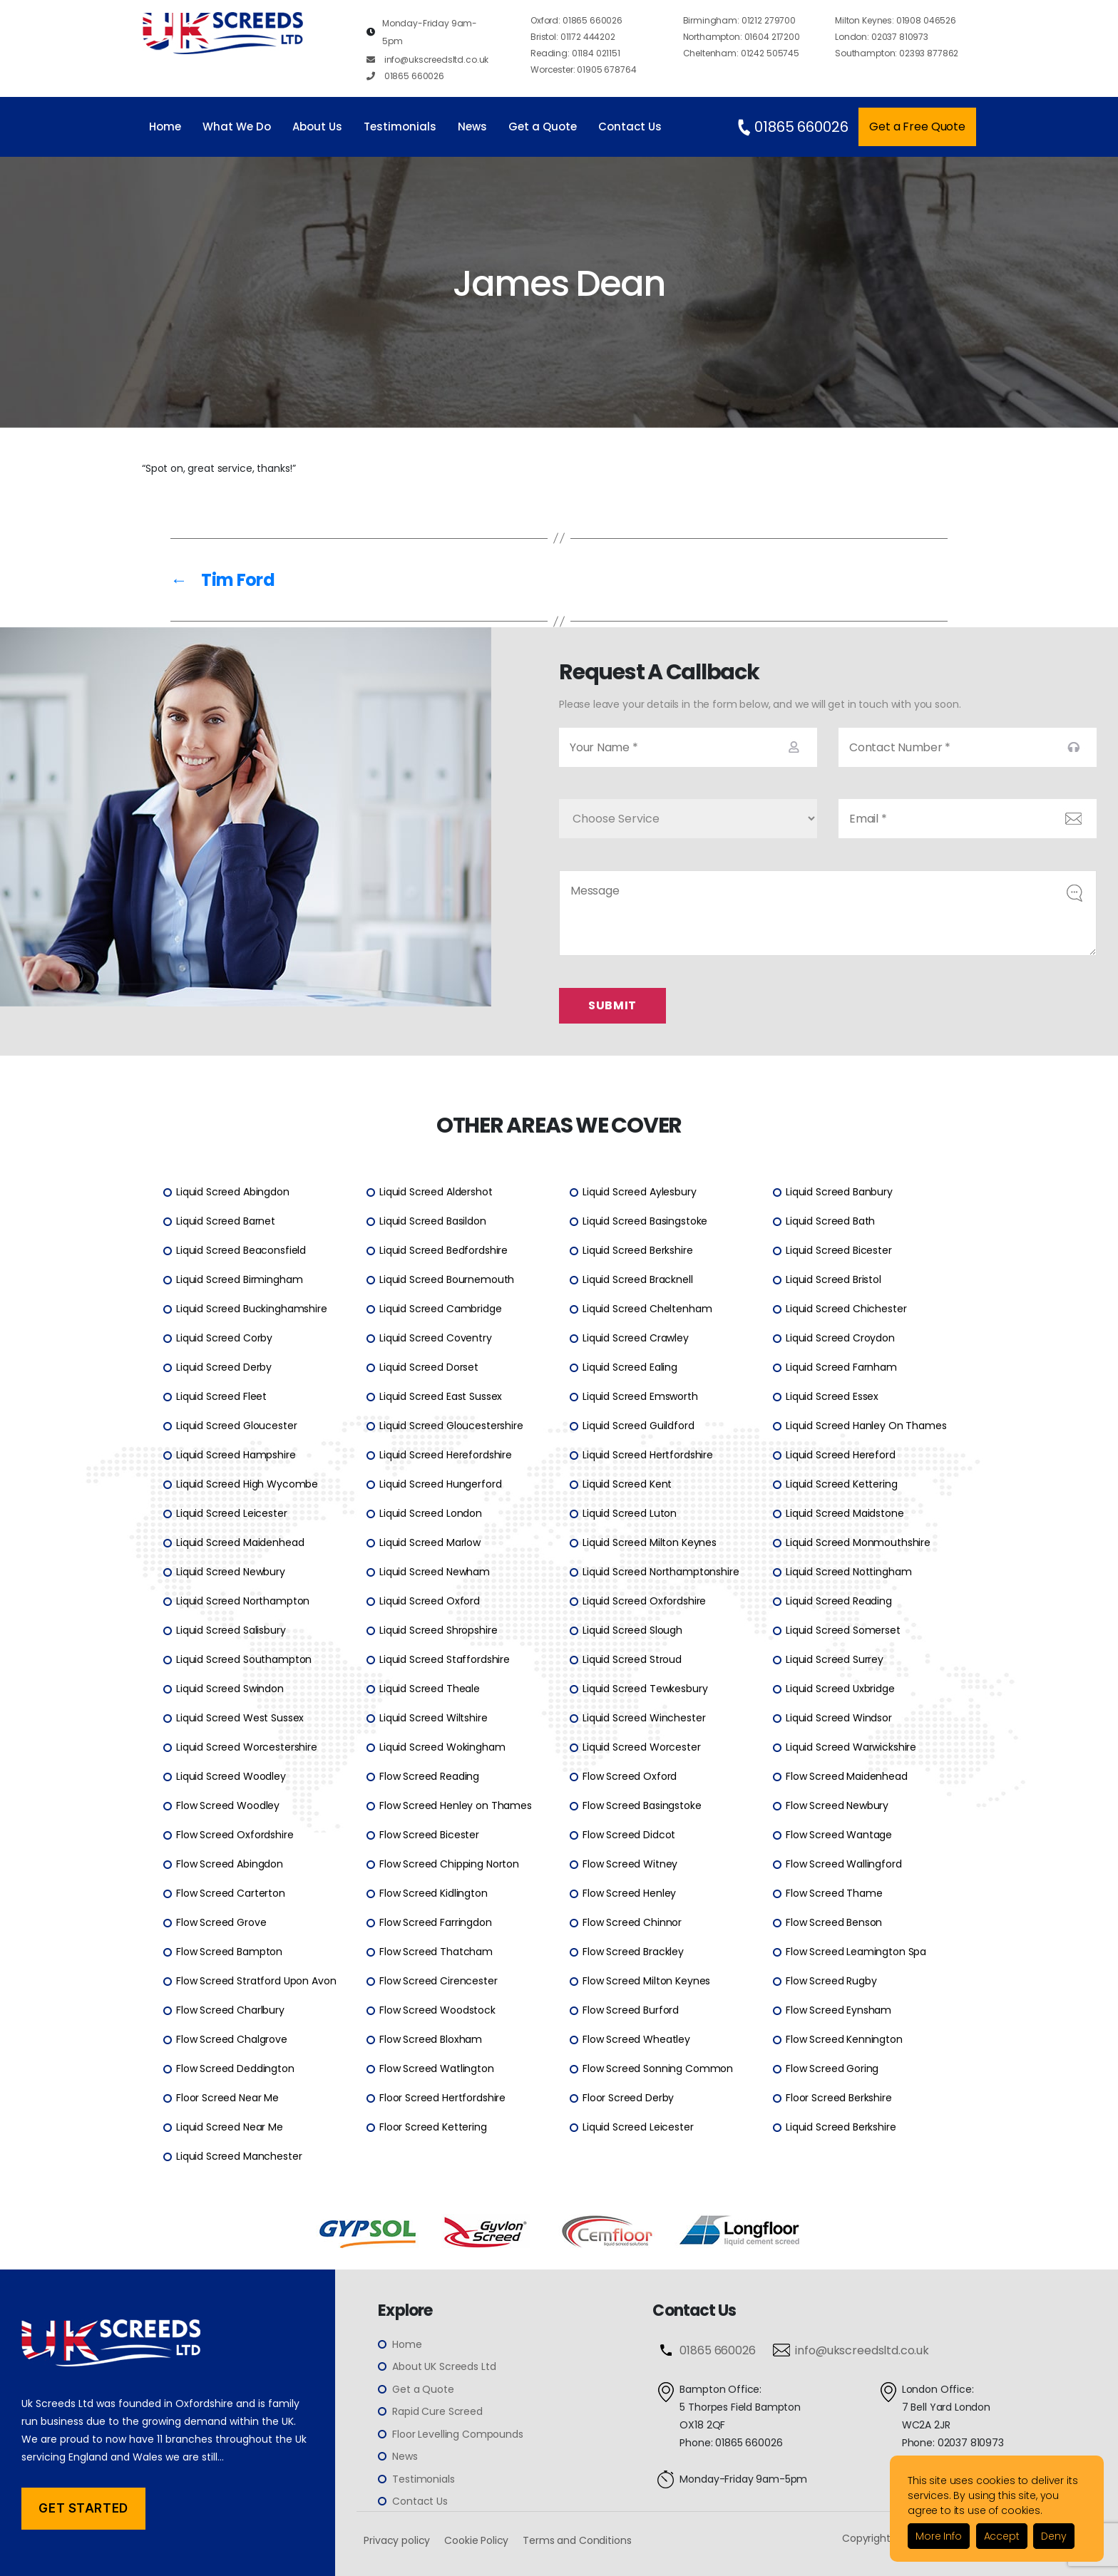 This screenshot has height=2576, width=1118. What do you see at coordinates (429, 1601) in the screenshot?
I see `Liquid Screed Oxford` at bounding box center [429, 1601].